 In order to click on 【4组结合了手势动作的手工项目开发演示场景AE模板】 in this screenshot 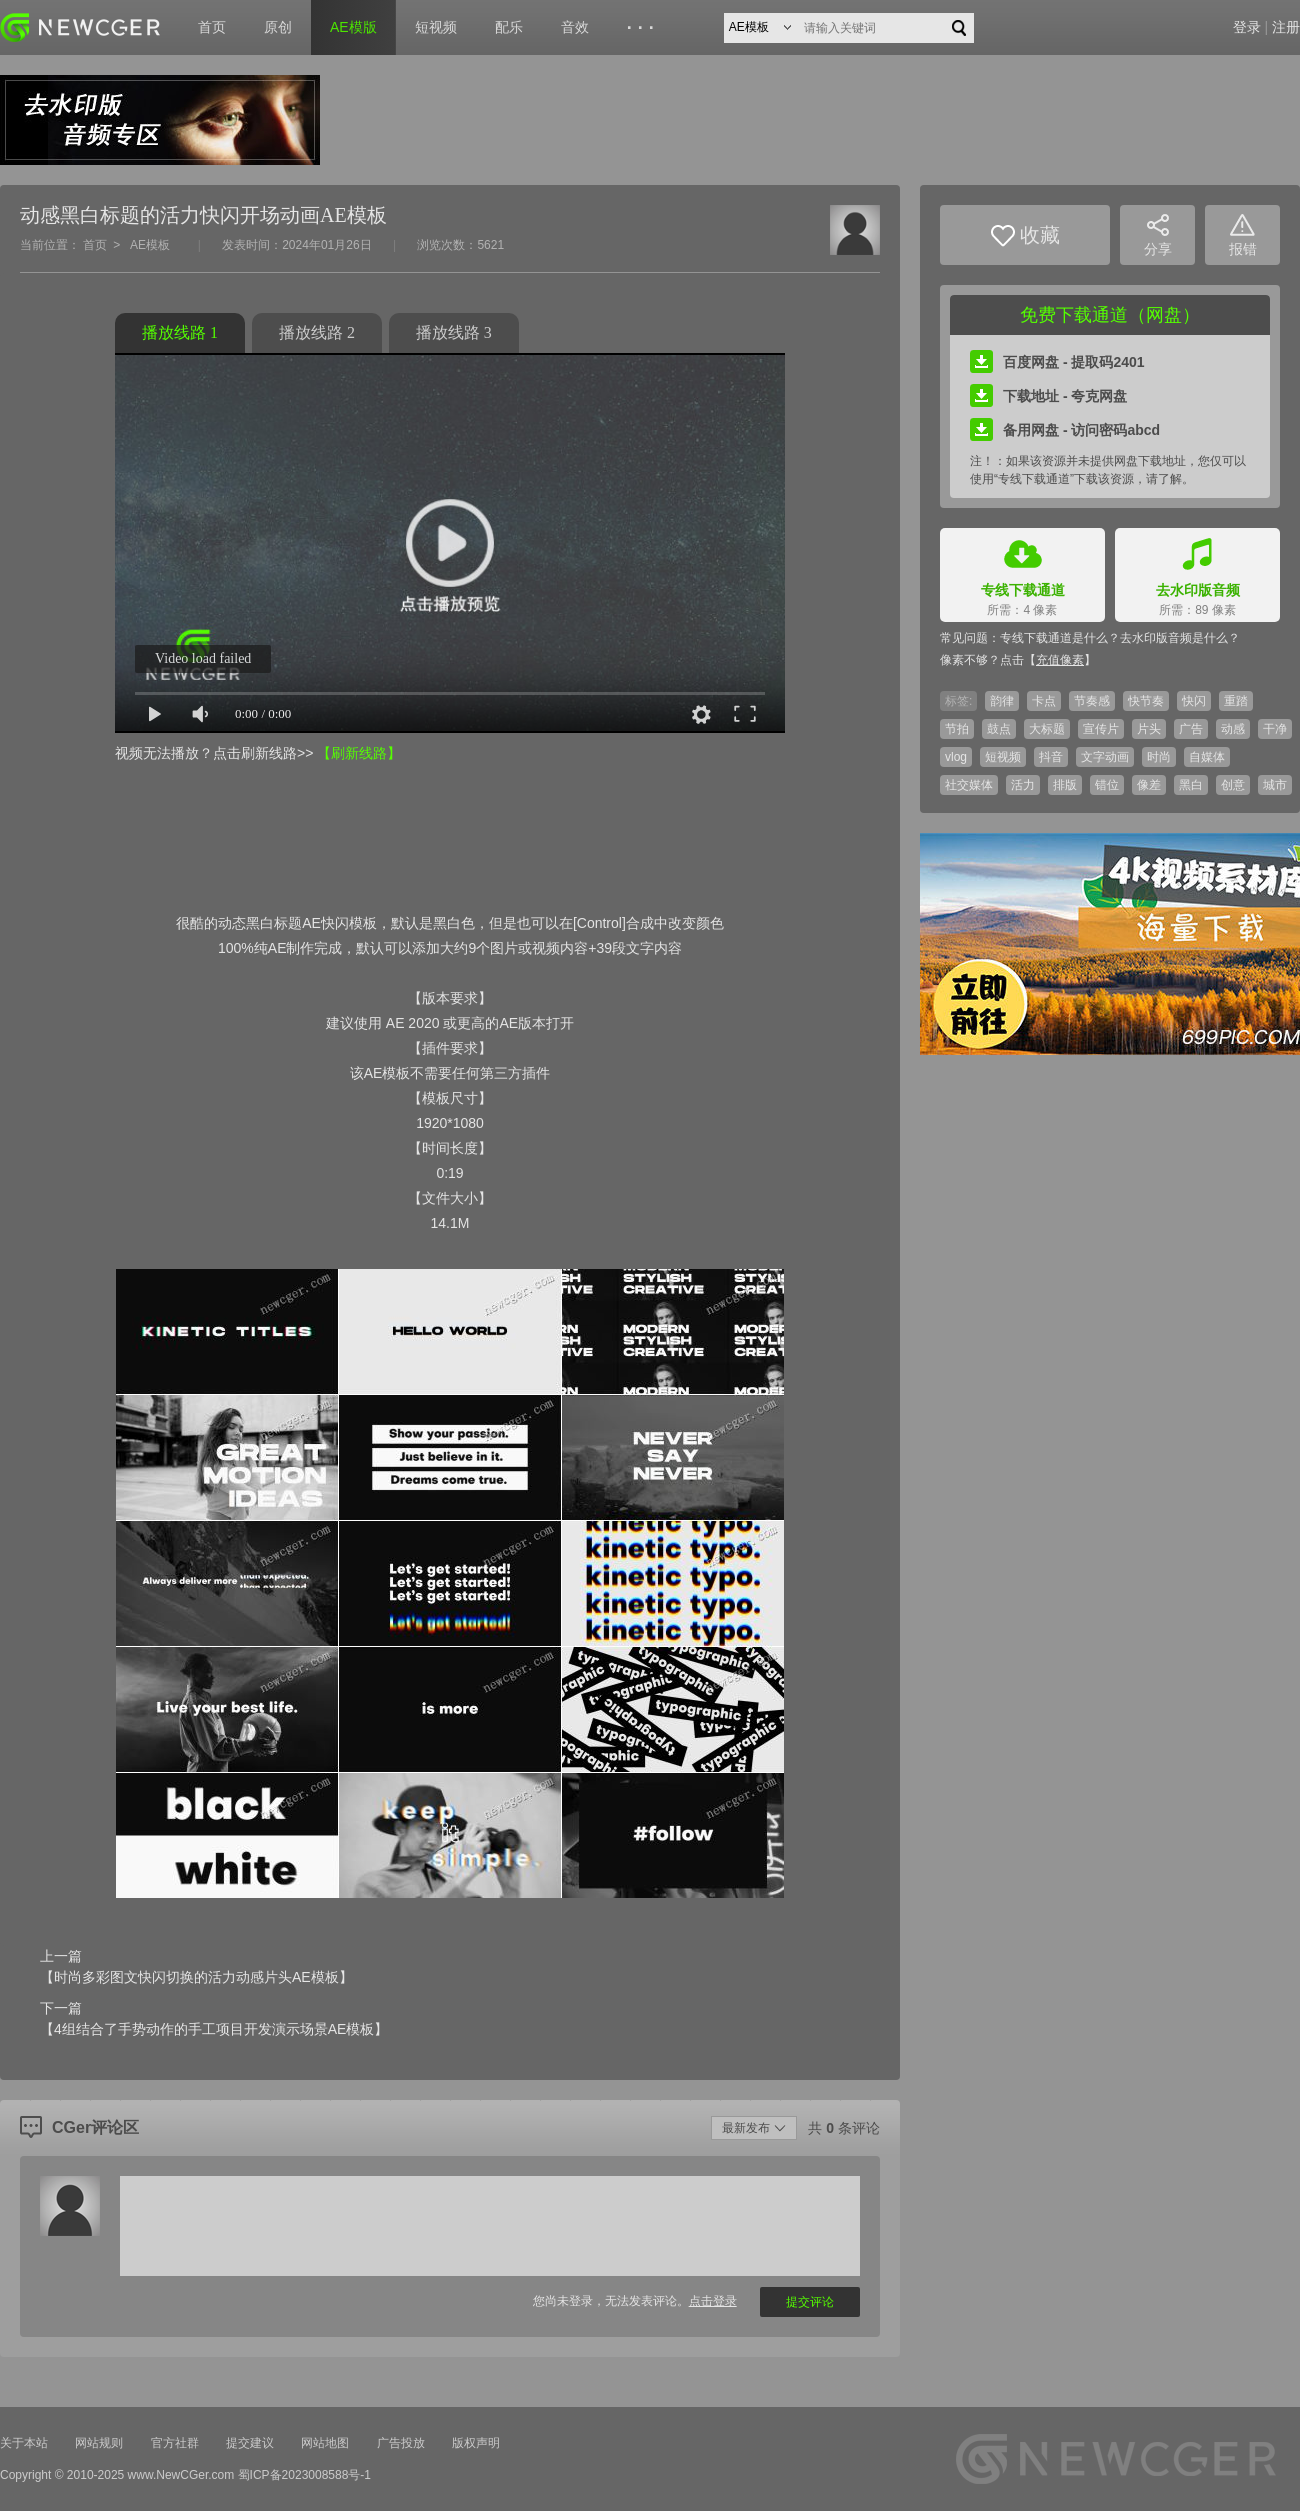, I will do `click(214, 2029)`.